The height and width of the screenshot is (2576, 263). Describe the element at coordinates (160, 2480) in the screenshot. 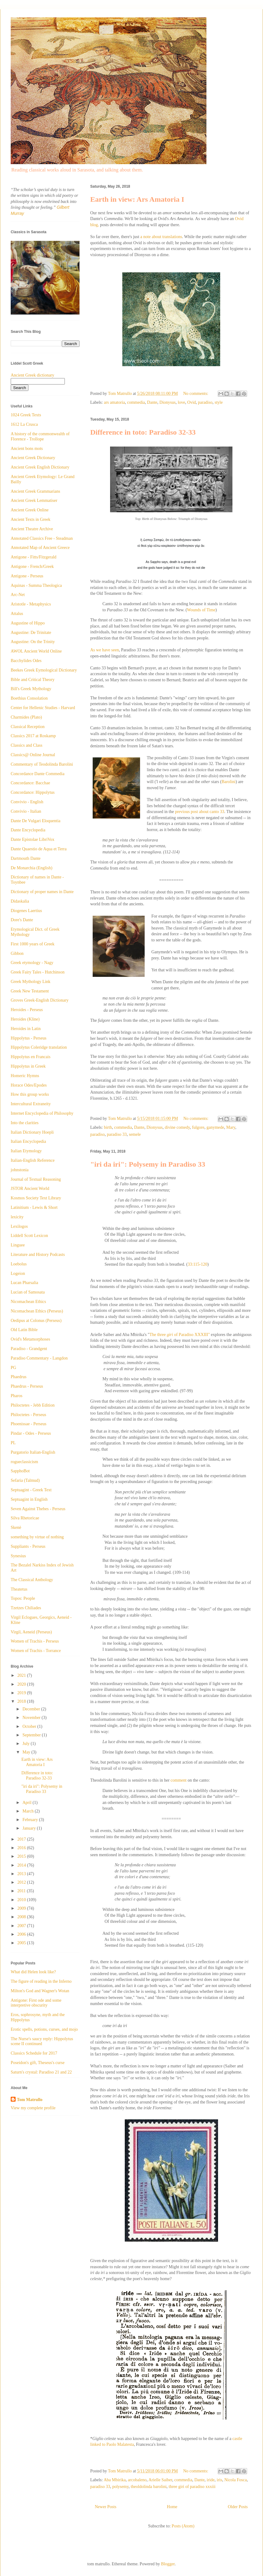

I see `Arielle Saiber` at that location.